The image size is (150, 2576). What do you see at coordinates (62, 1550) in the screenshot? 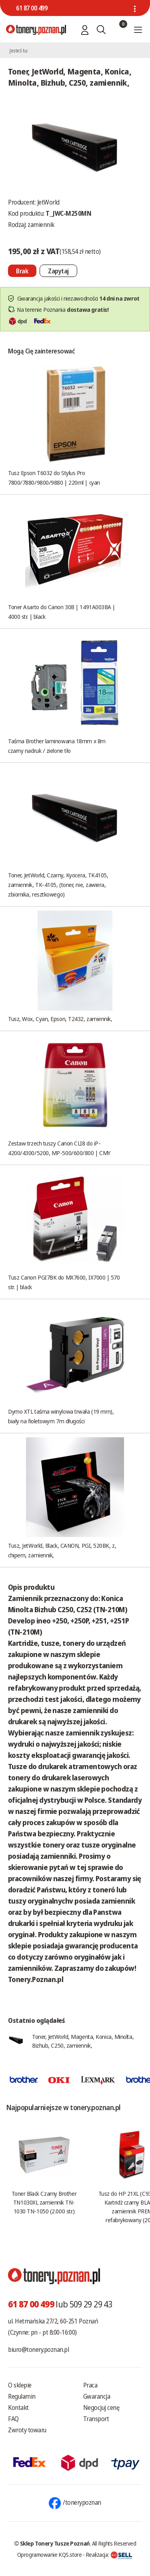
I see `Tusz, JetWorld, Black, CANON, PGI, 520BK, z, chipem, zamiennik,` at bounding box center [62, 1550].